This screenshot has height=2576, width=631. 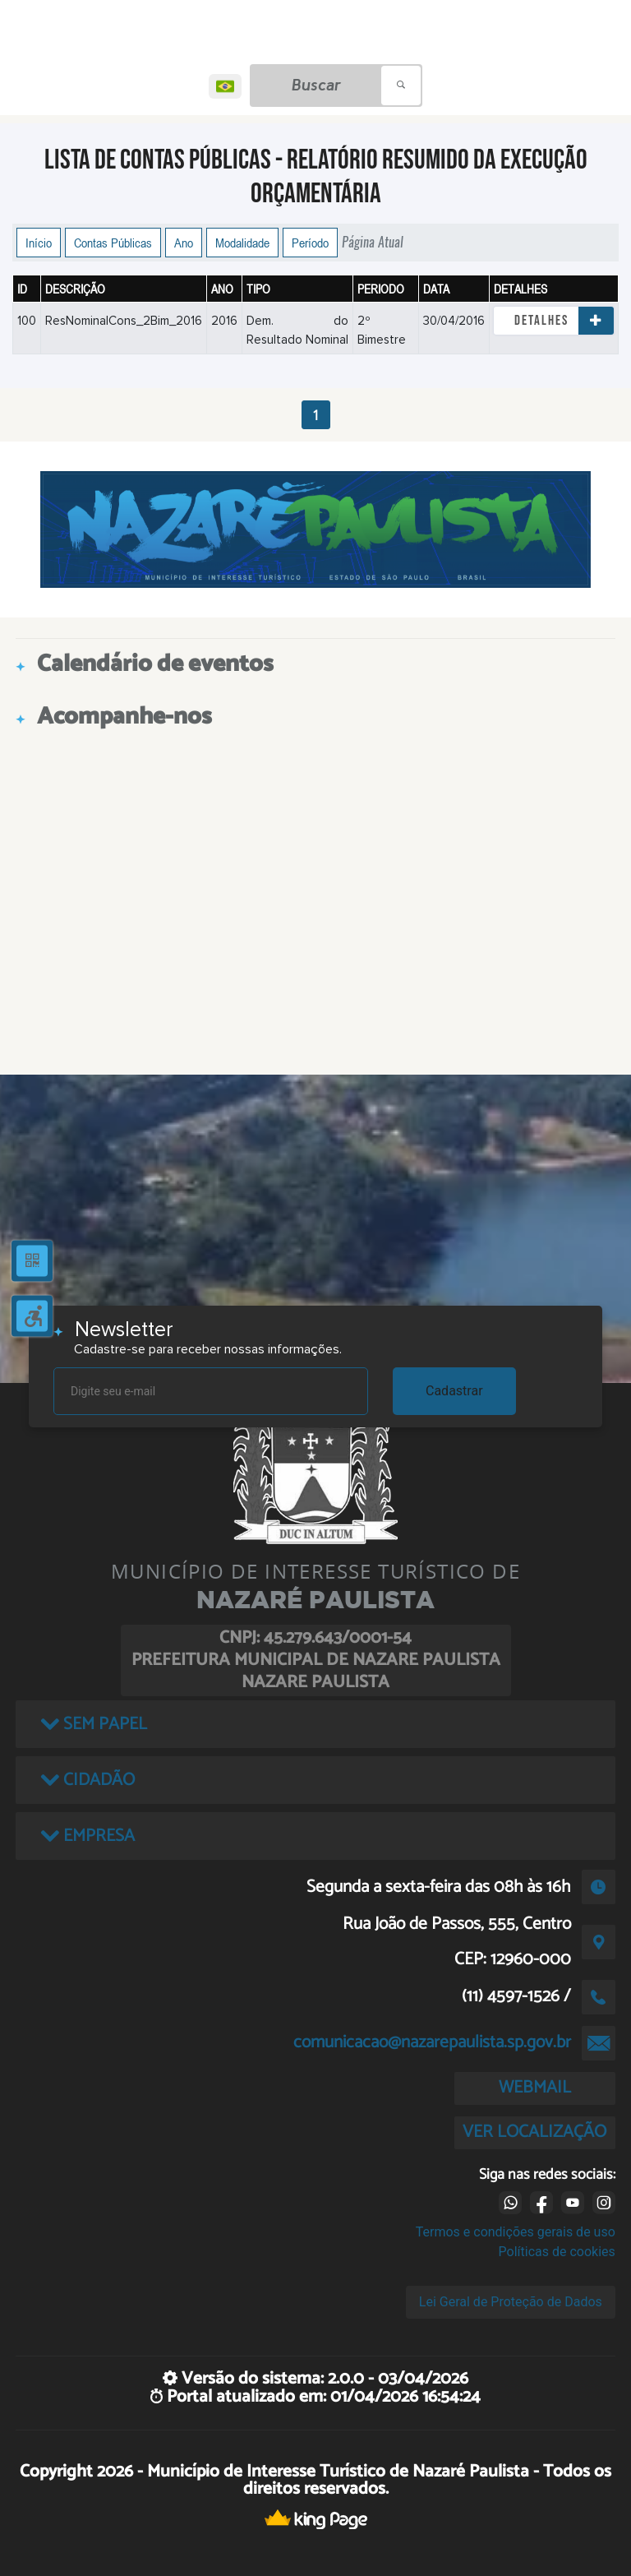 What do you see at coordinates (432, 2042) in the screenshot?
I see `comunicacao@nazarepaulista.sp.gov.br` at bounding box center [432, 2042].